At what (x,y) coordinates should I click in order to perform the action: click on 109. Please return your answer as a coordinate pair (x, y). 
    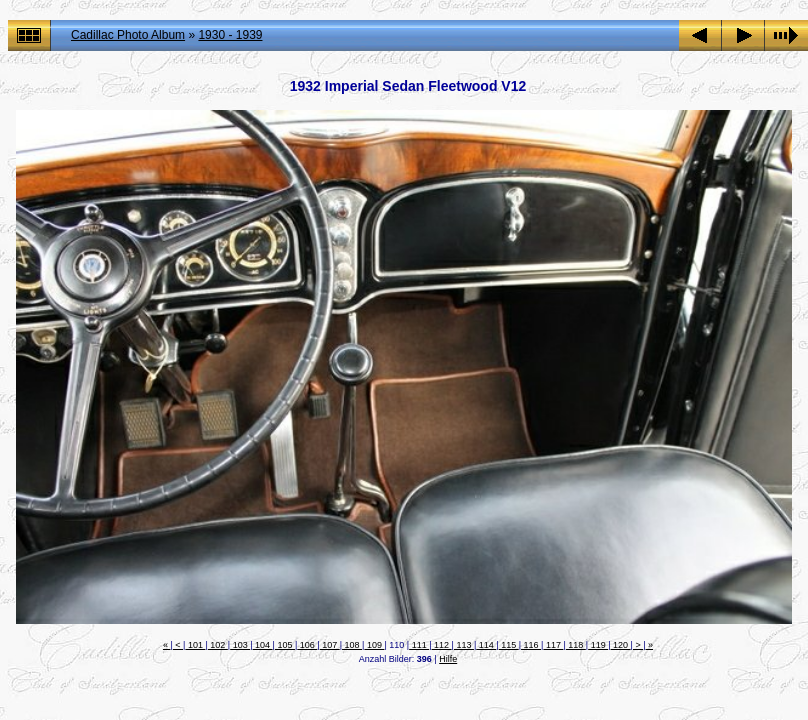
    Looking at the image, I should click on (374, 645).